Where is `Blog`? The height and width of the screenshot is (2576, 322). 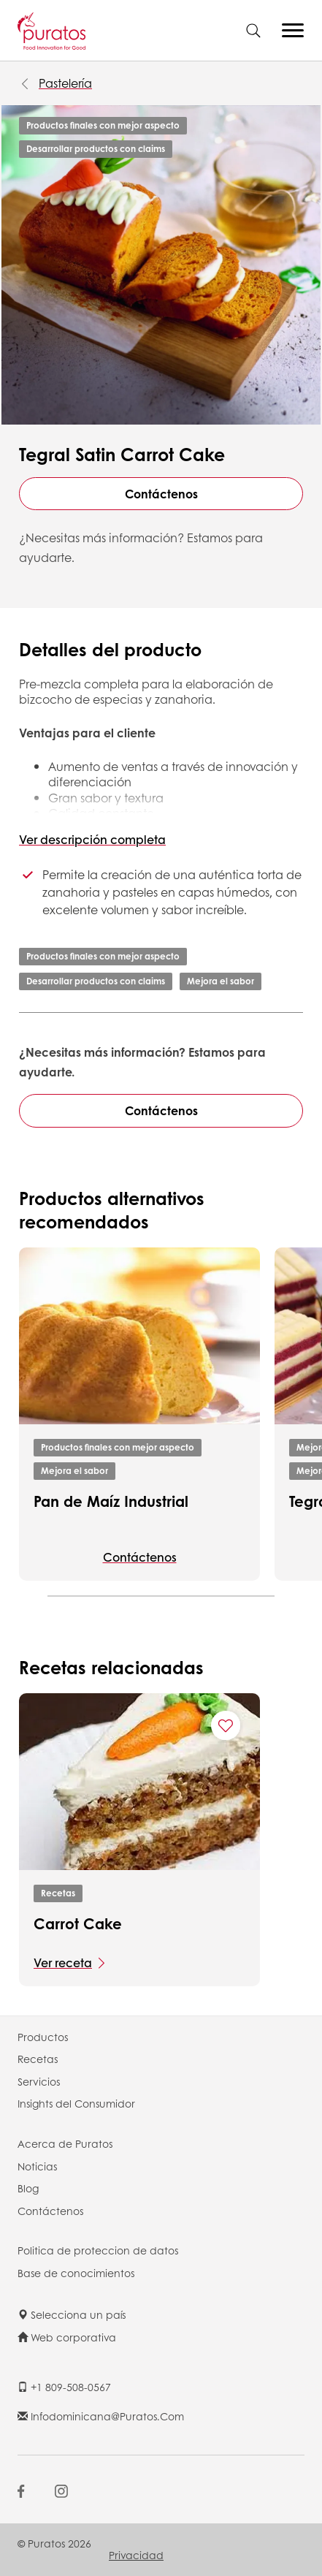
Blog is located at coordinates (28, 2188).